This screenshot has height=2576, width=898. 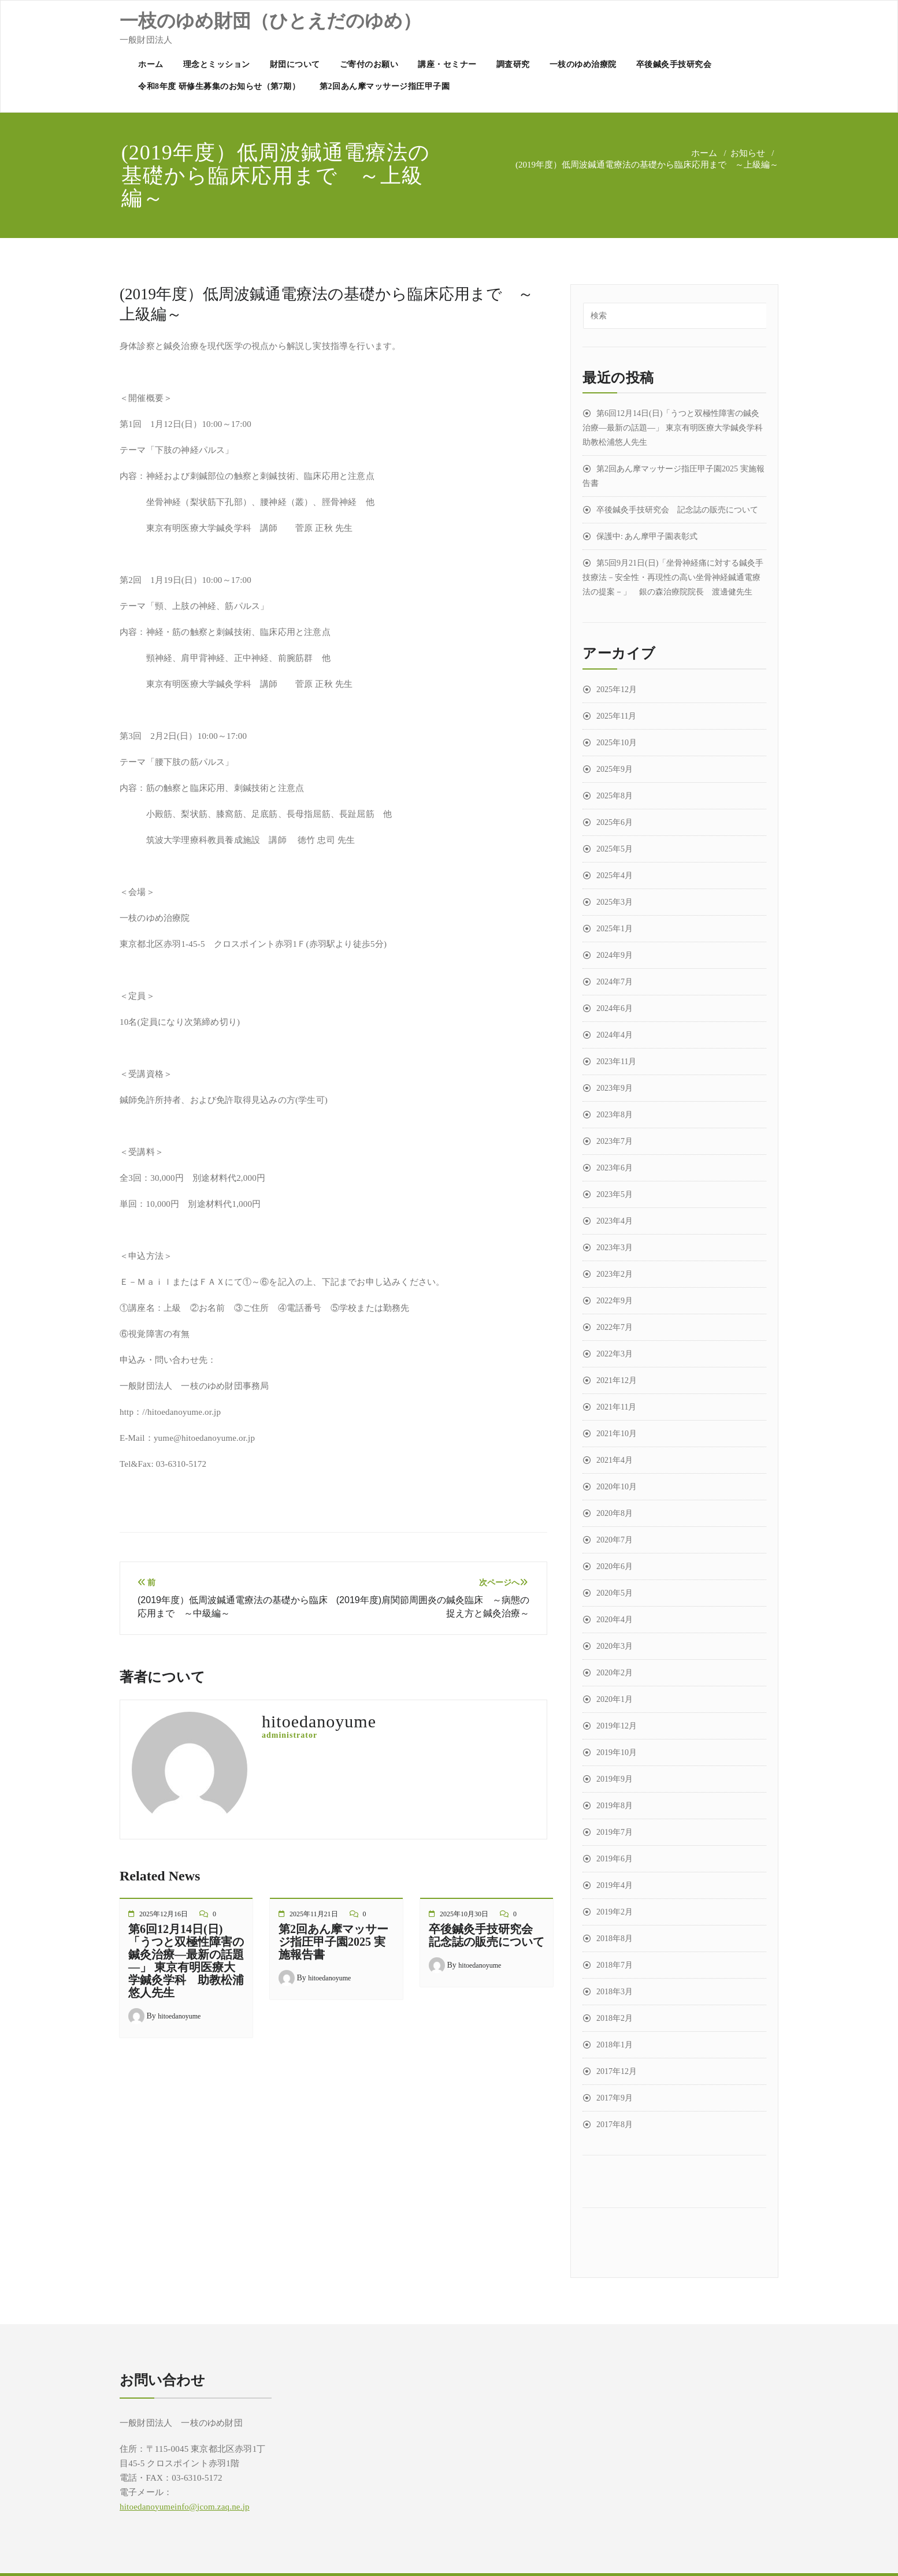 I want to click on 2019年2月, so click(x=614, y=1912).